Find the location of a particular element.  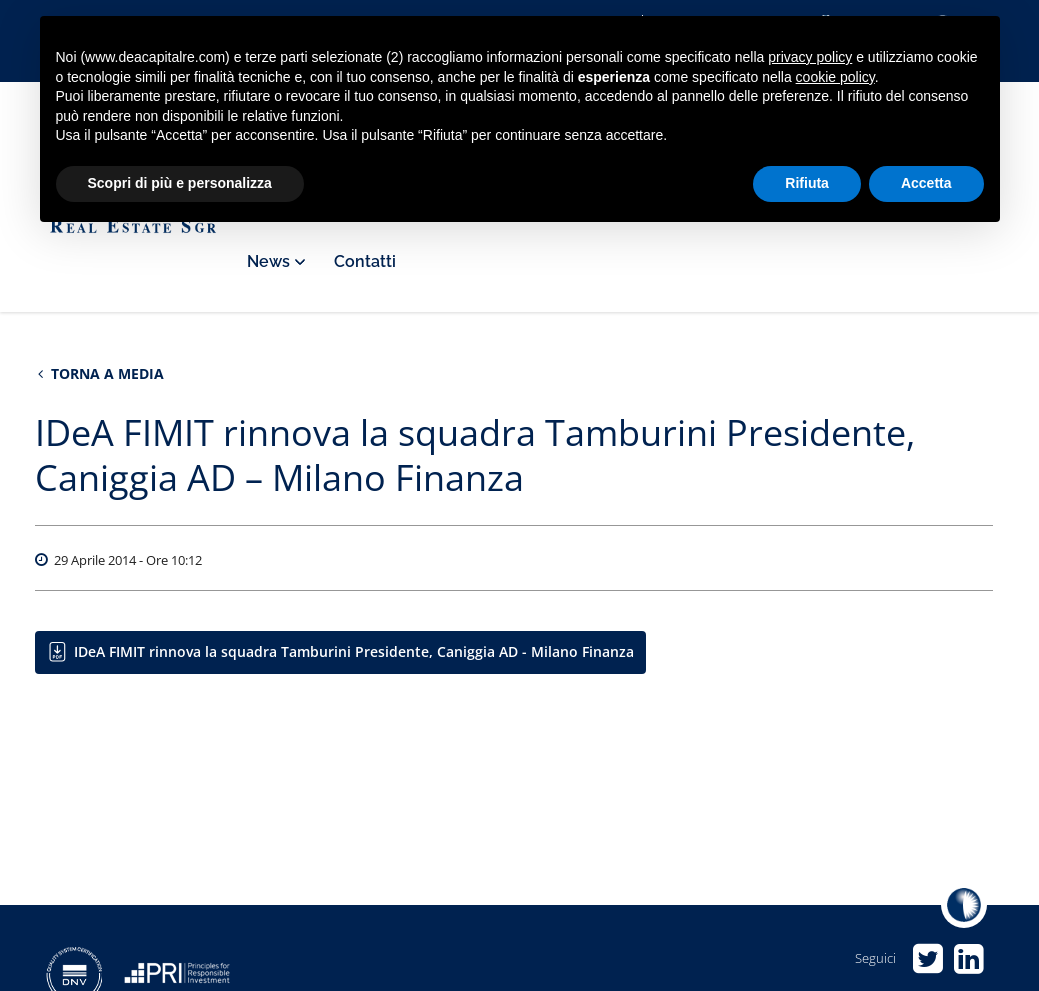

Contatti is located at coordinates (365, 261).